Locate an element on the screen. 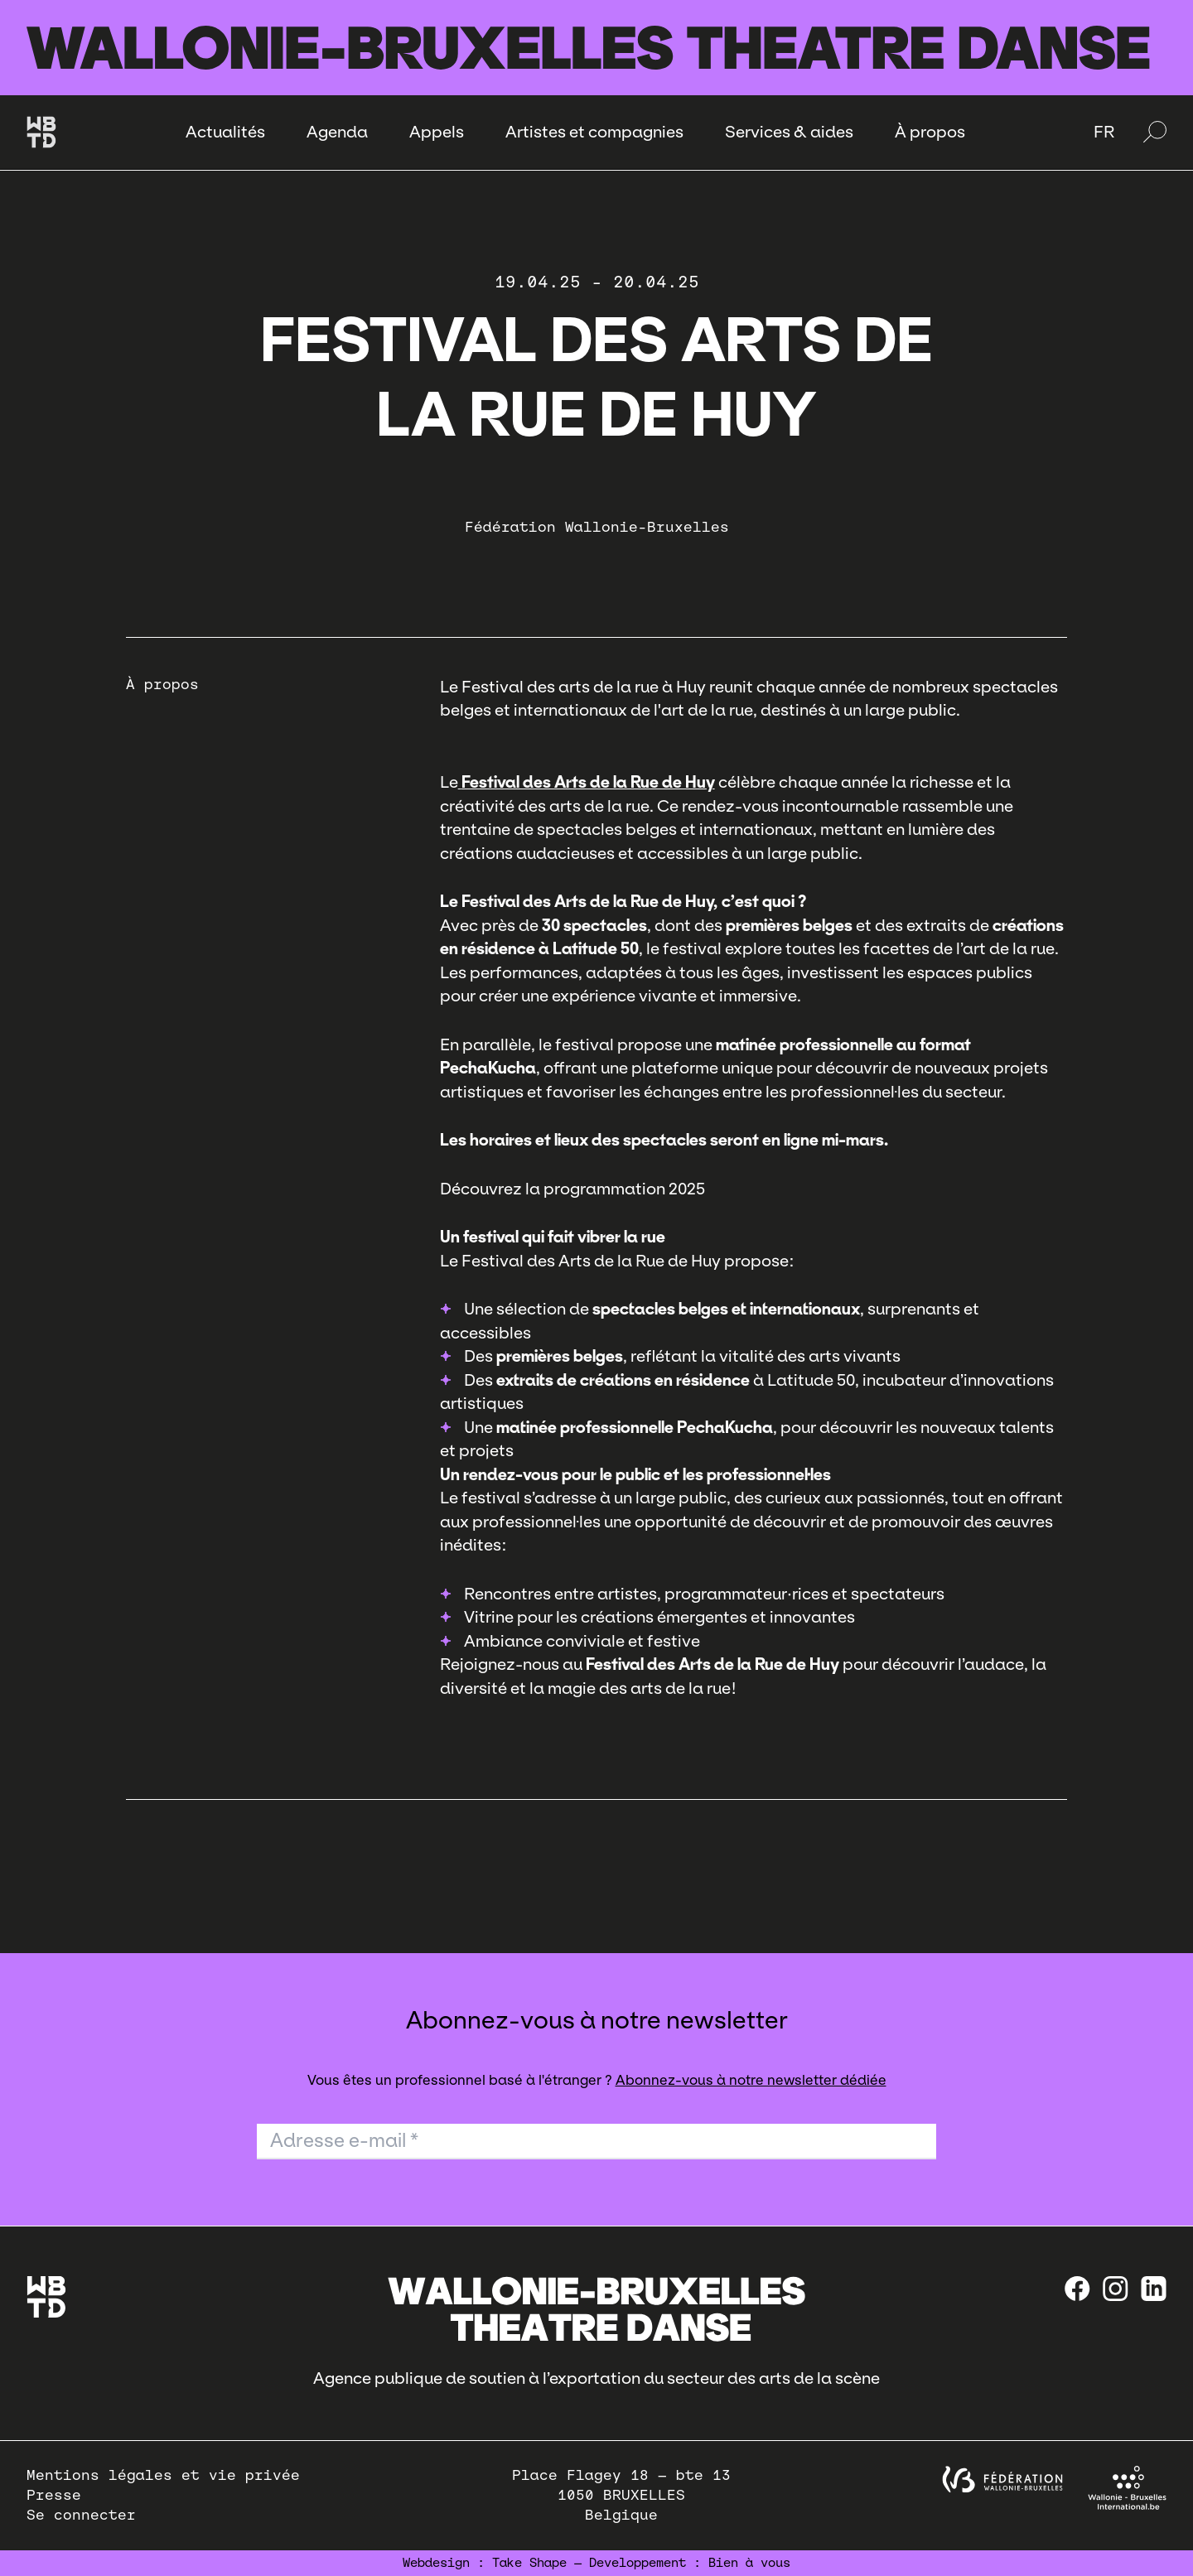 The width and height of the screenshot is (1193, 2576). Bien à vous is located at coordinates (749, 2562).